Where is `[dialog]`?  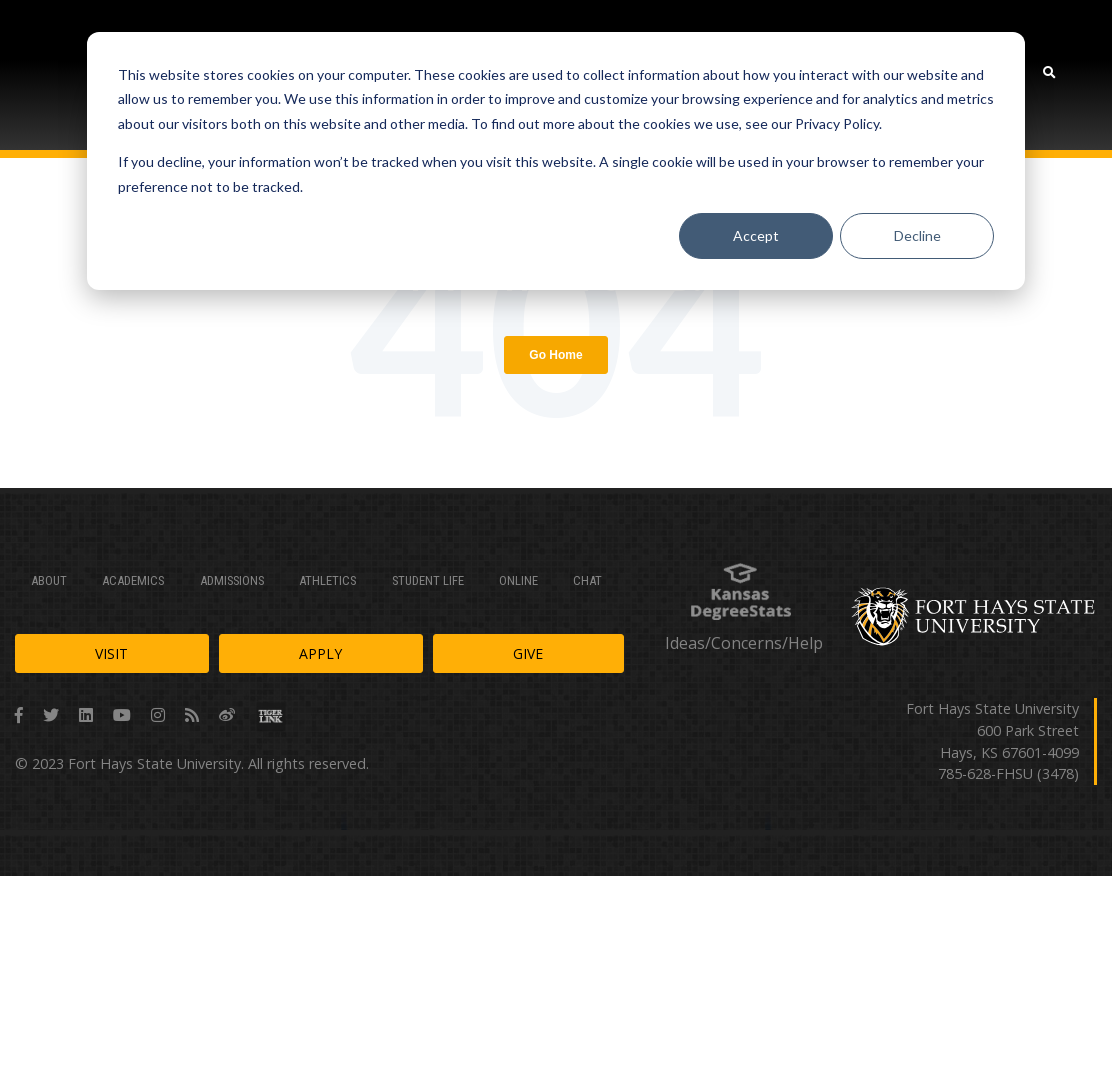
[dialog] is located at coordinates (556, 161).